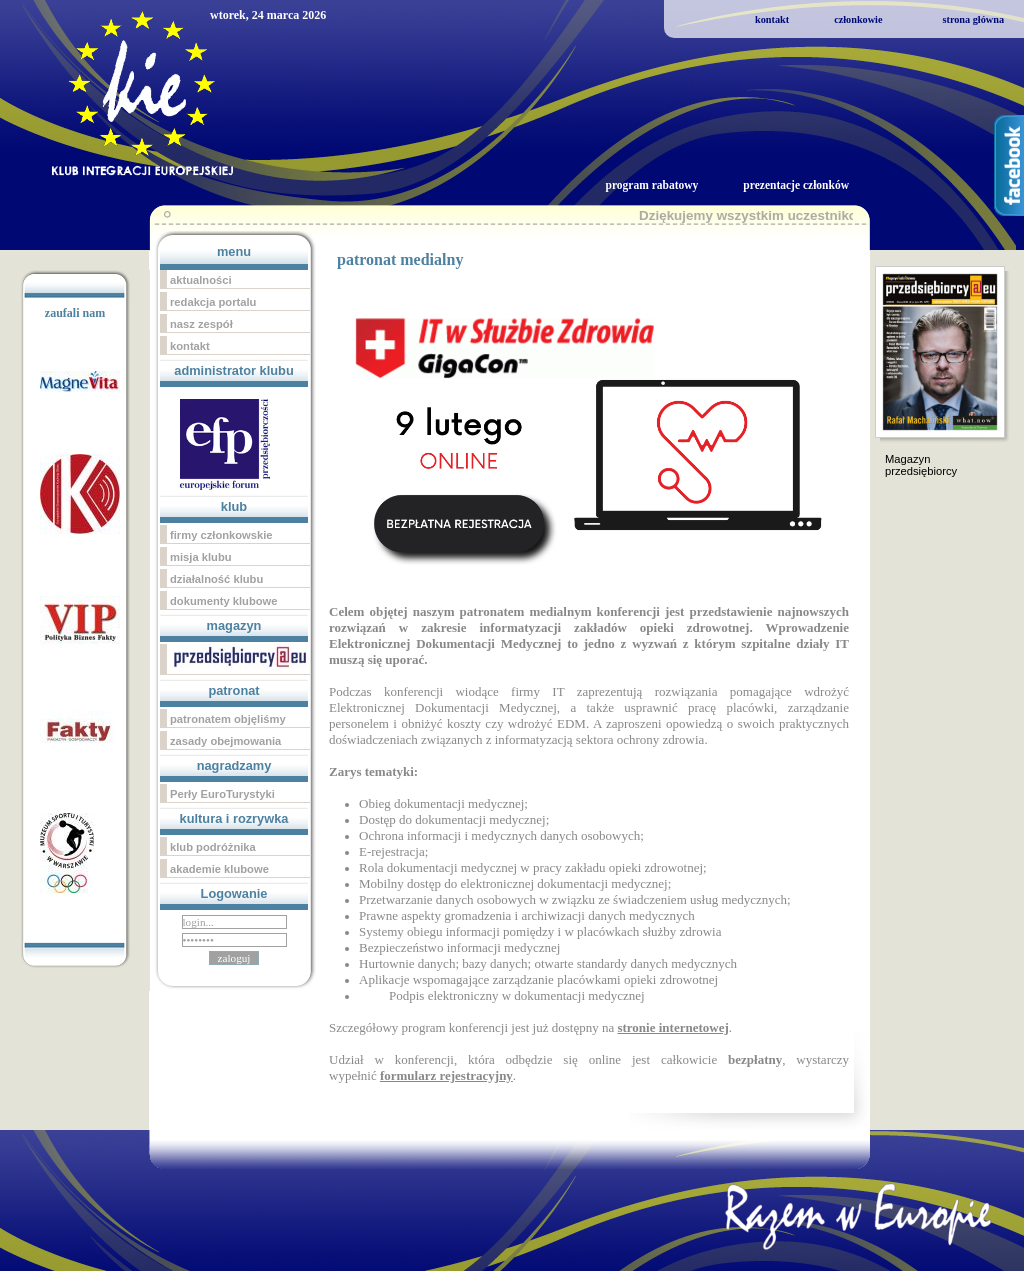  I want to click on patronatem objęliśmy, so click(228, 719).